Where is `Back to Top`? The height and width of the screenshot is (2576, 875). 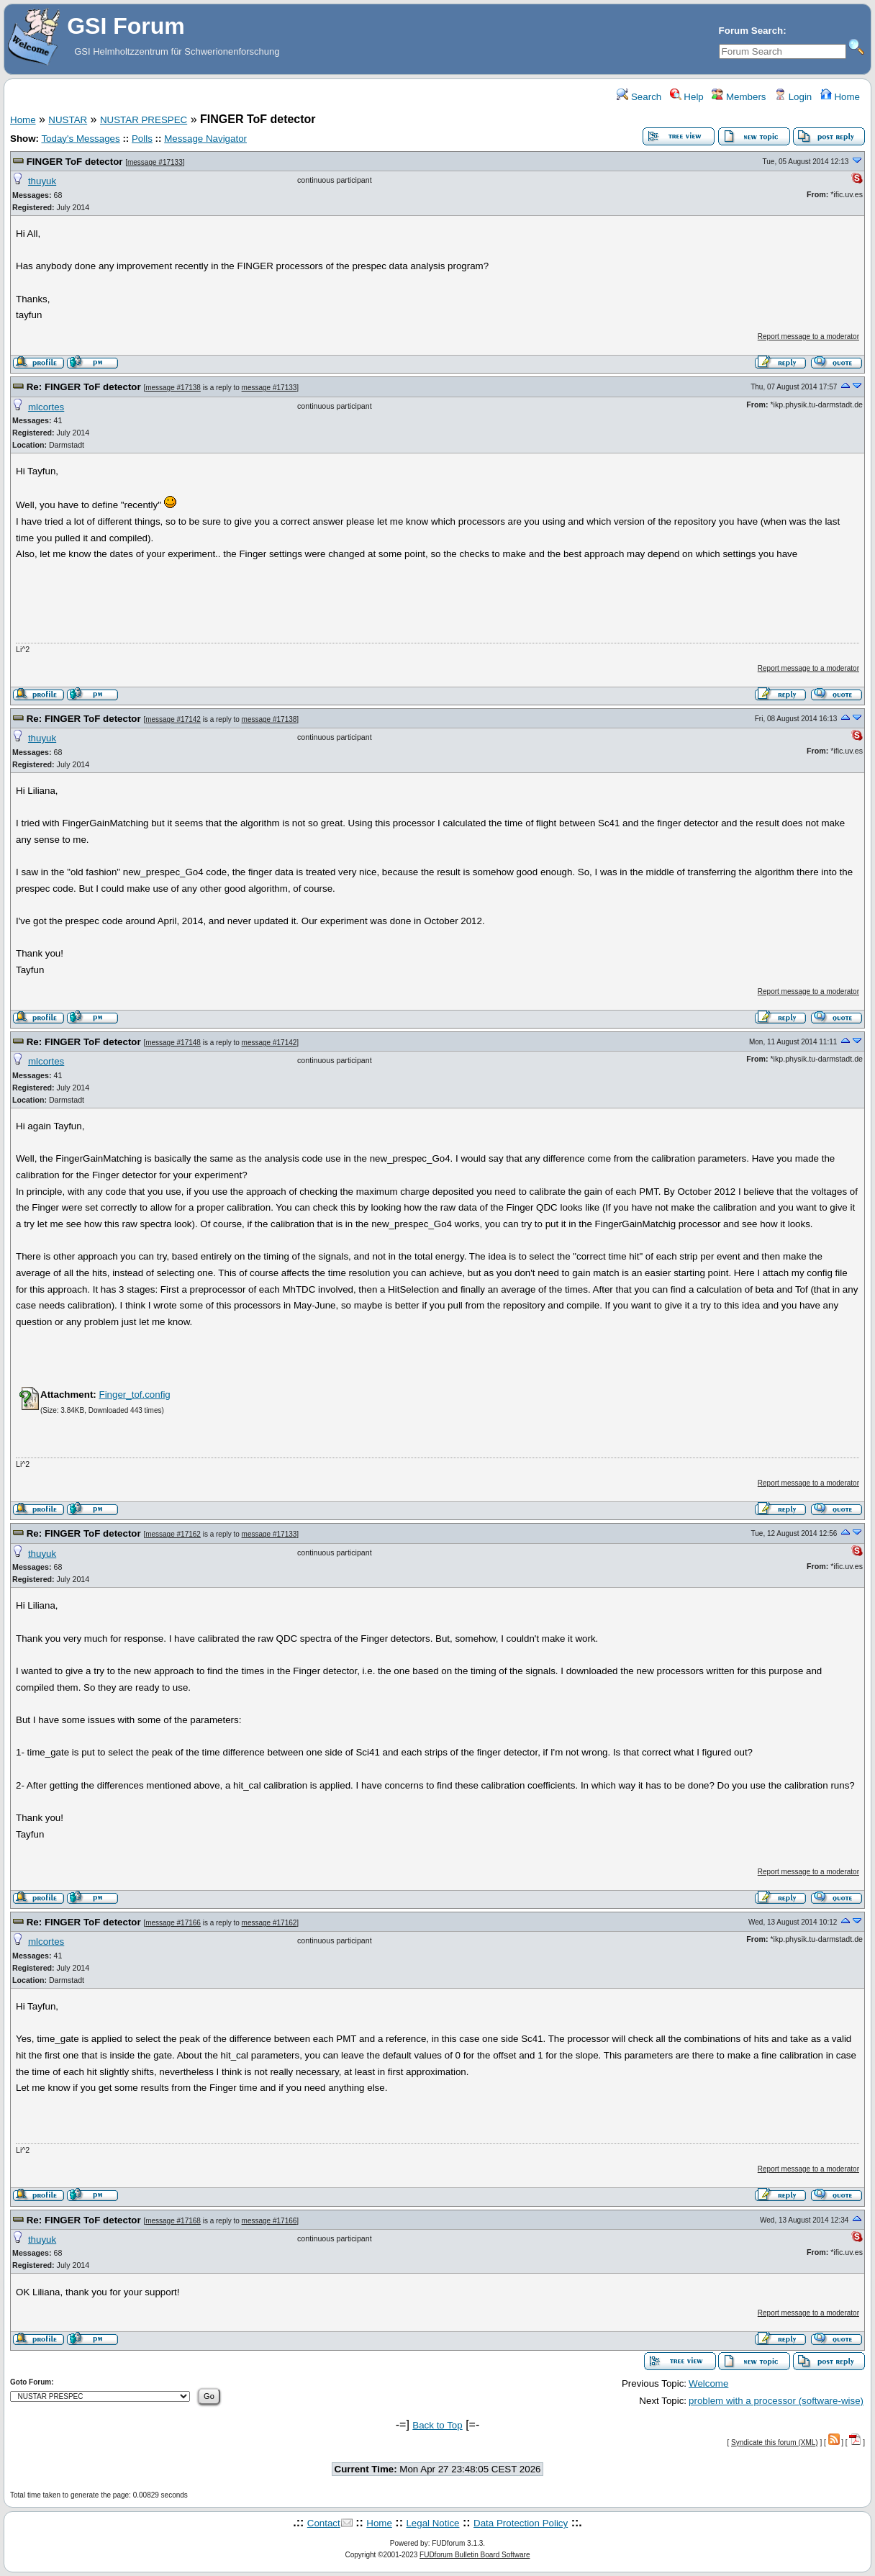
Back to Top is located at coordinates (437, 2425).